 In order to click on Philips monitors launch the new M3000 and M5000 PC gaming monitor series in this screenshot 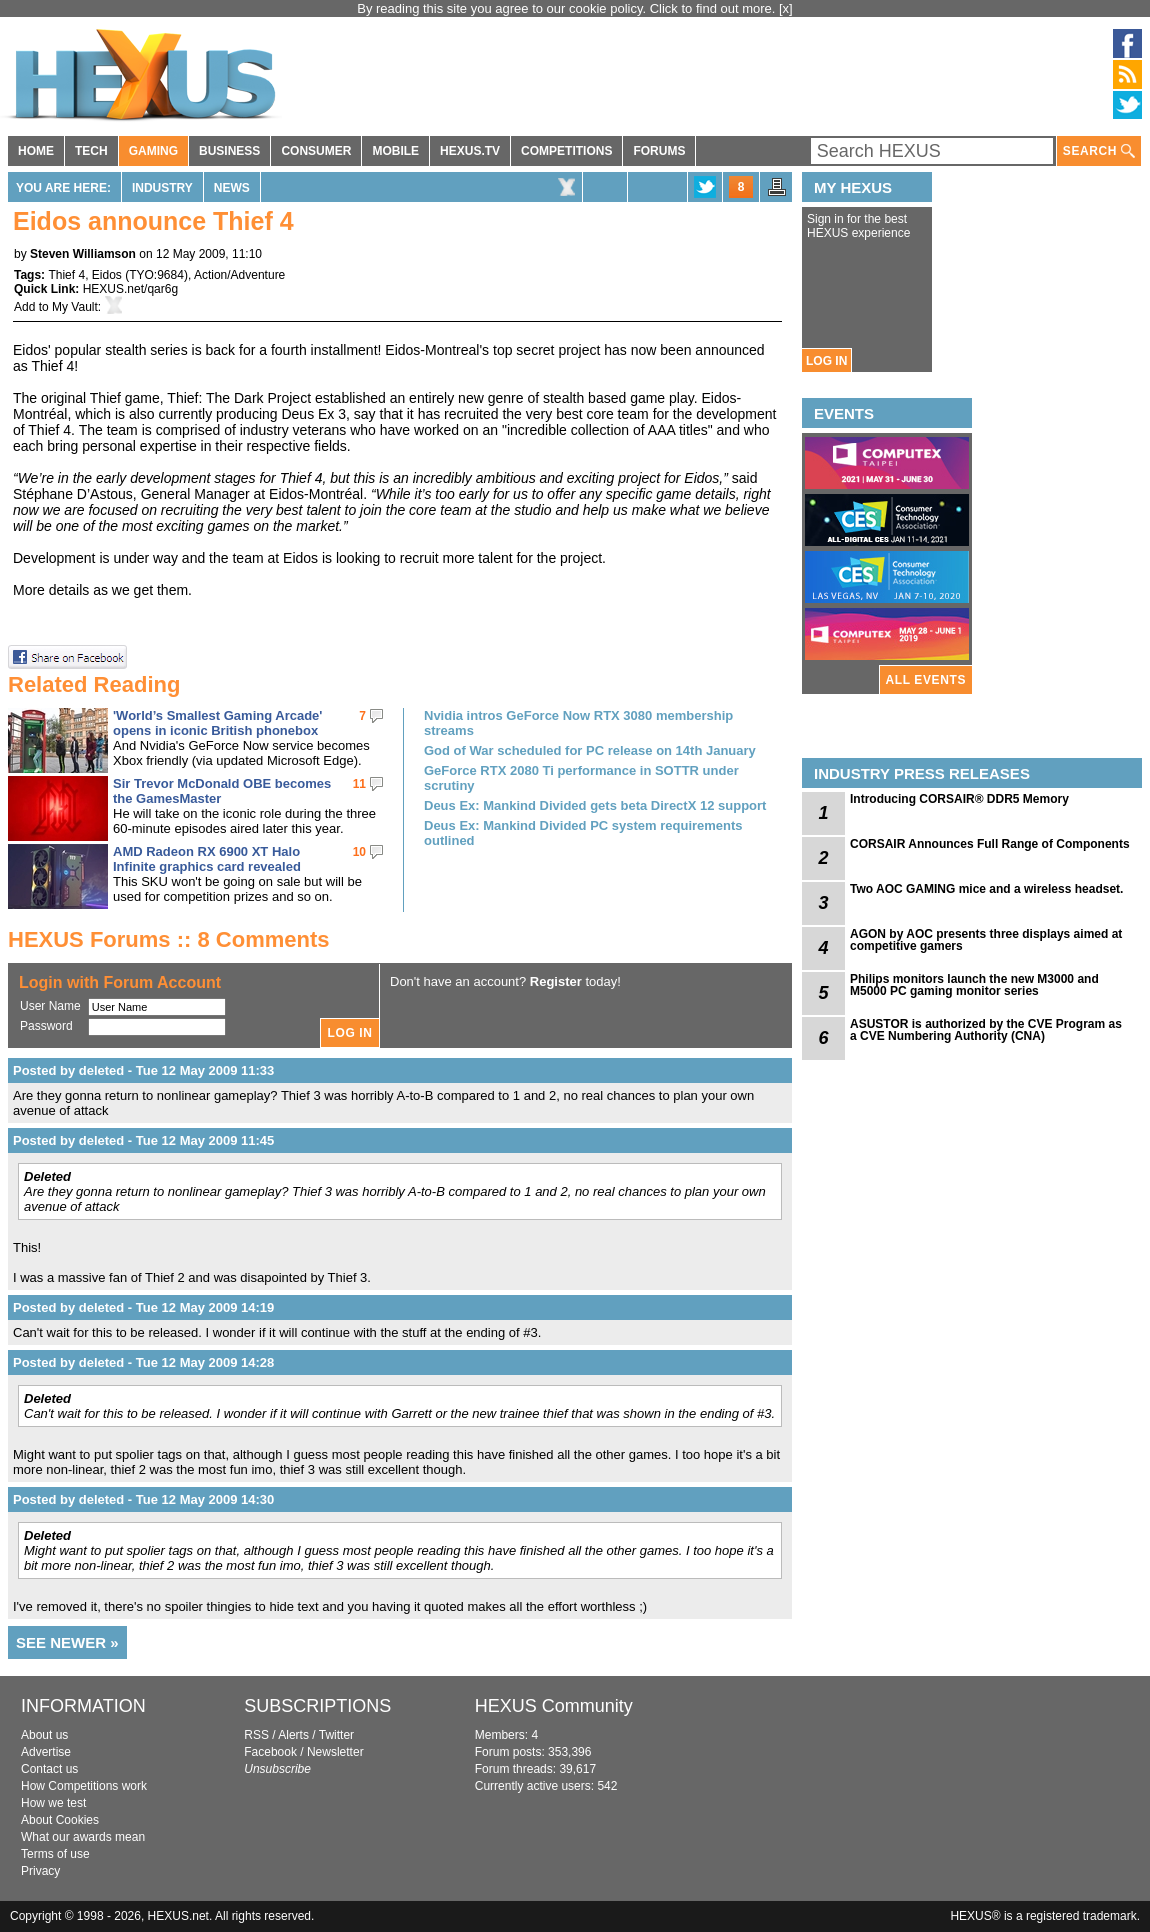, I will do `click(974, 985)`.